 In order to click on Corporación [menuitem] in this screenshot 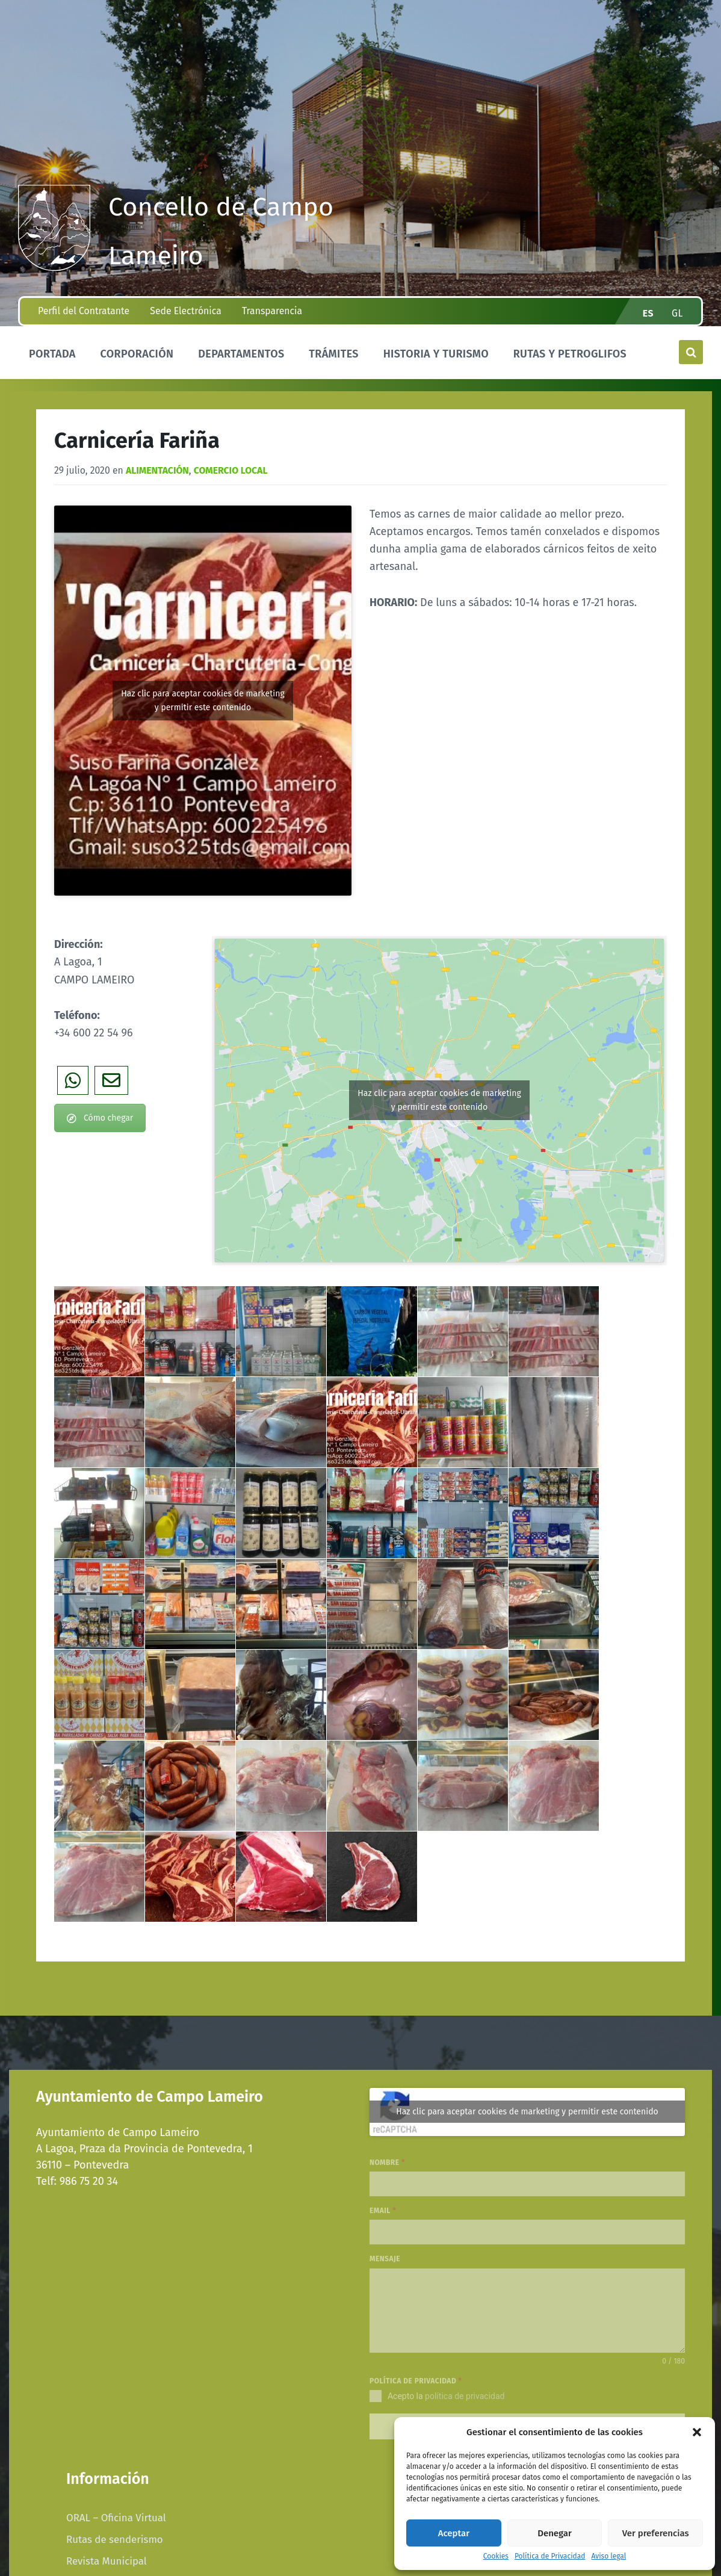, I will do `click(136, 354)`.